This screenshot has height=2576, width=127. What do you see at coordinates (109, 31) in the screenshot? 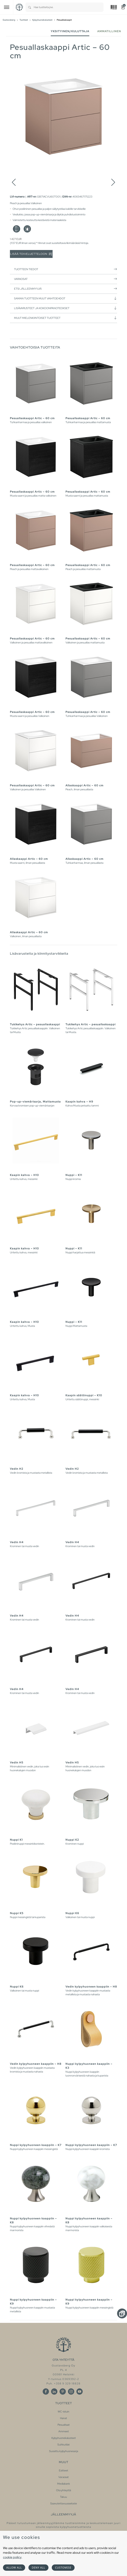
I see `Ammatillinen` at bounding box center [109, 31].